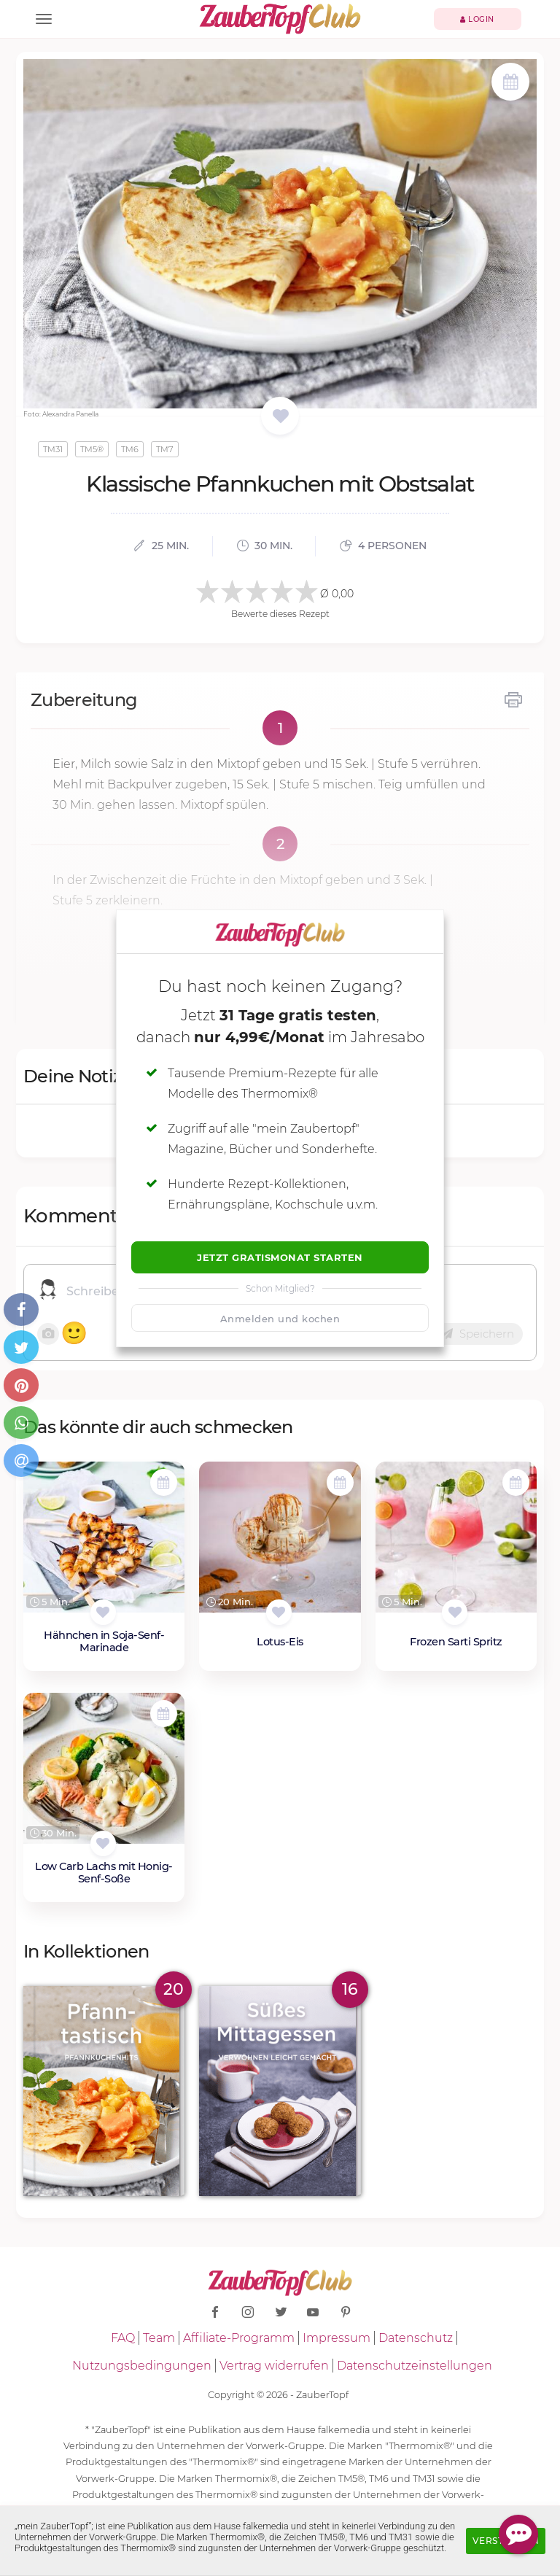 This screenshot has height=2576, width=560. What do you see at coordinates (280, 1318) in the screenshot?
I see `Anmelden und kochen` at bounding box center [280, 1318].